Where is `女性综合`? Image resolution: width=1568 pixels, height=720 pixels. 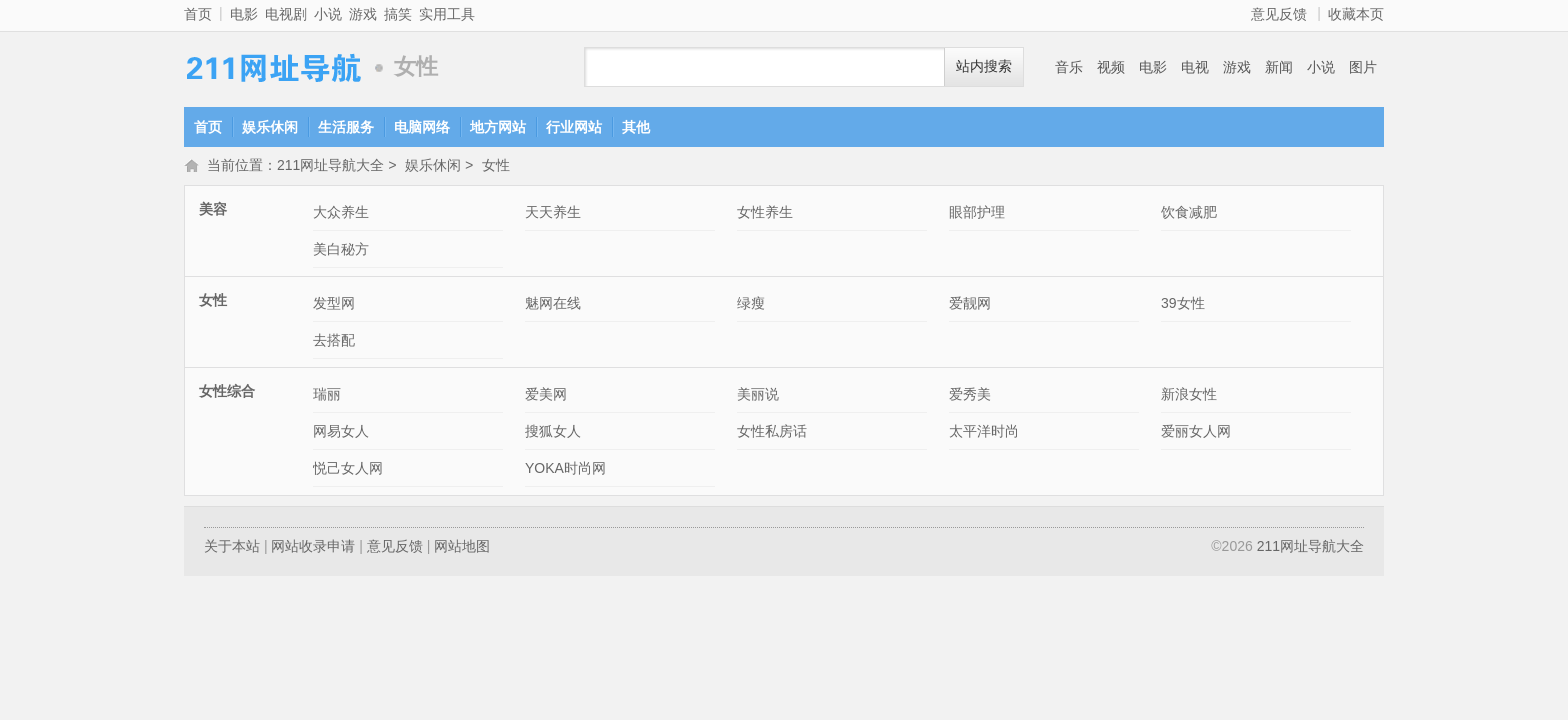 女性综合 is located at coordinates (227, 393).